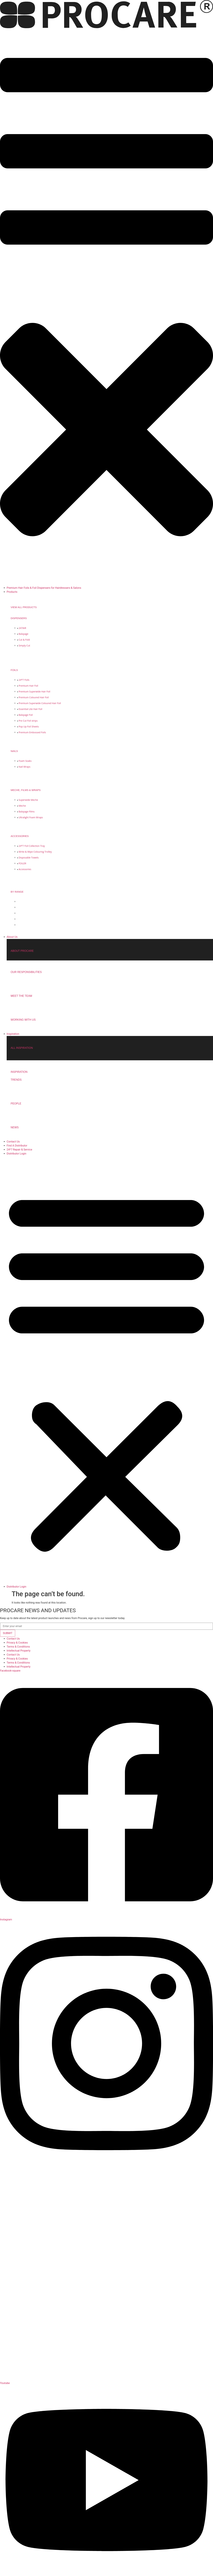 The width and height of the screenshot is (213, 2576). I want to click on People, so click(16, 1103).